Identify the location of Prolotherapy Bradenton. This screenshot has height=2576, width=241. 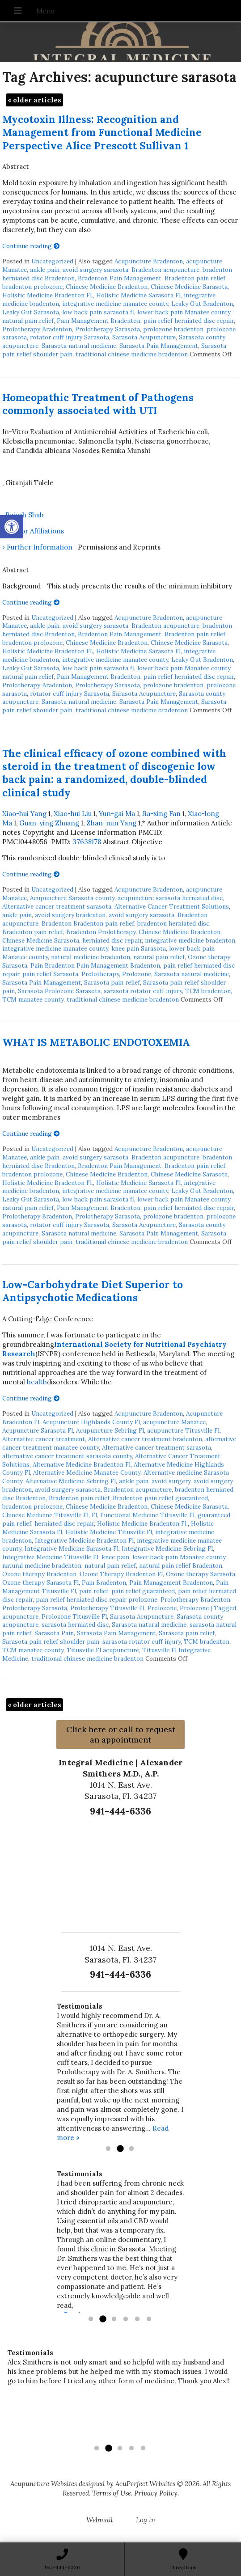
(37, 329).